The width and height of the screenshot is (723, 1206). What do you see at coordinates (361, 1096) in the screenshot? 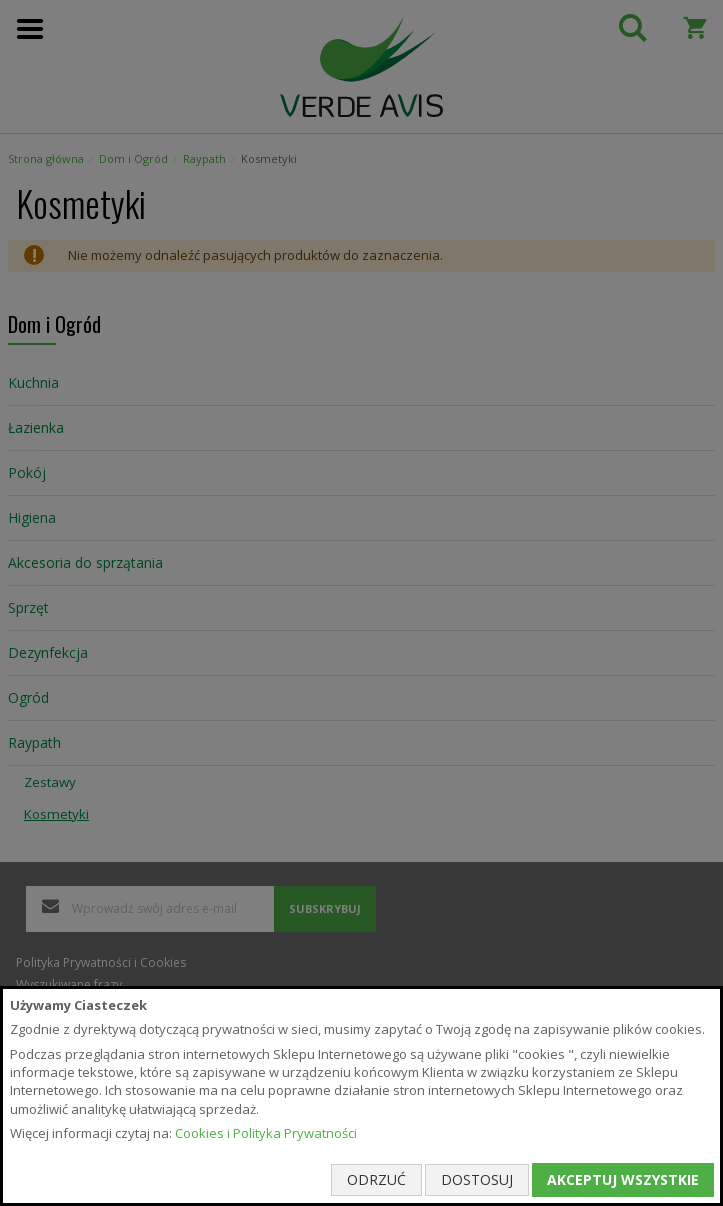
I see `[document]` at bounding box center [361, 1096].